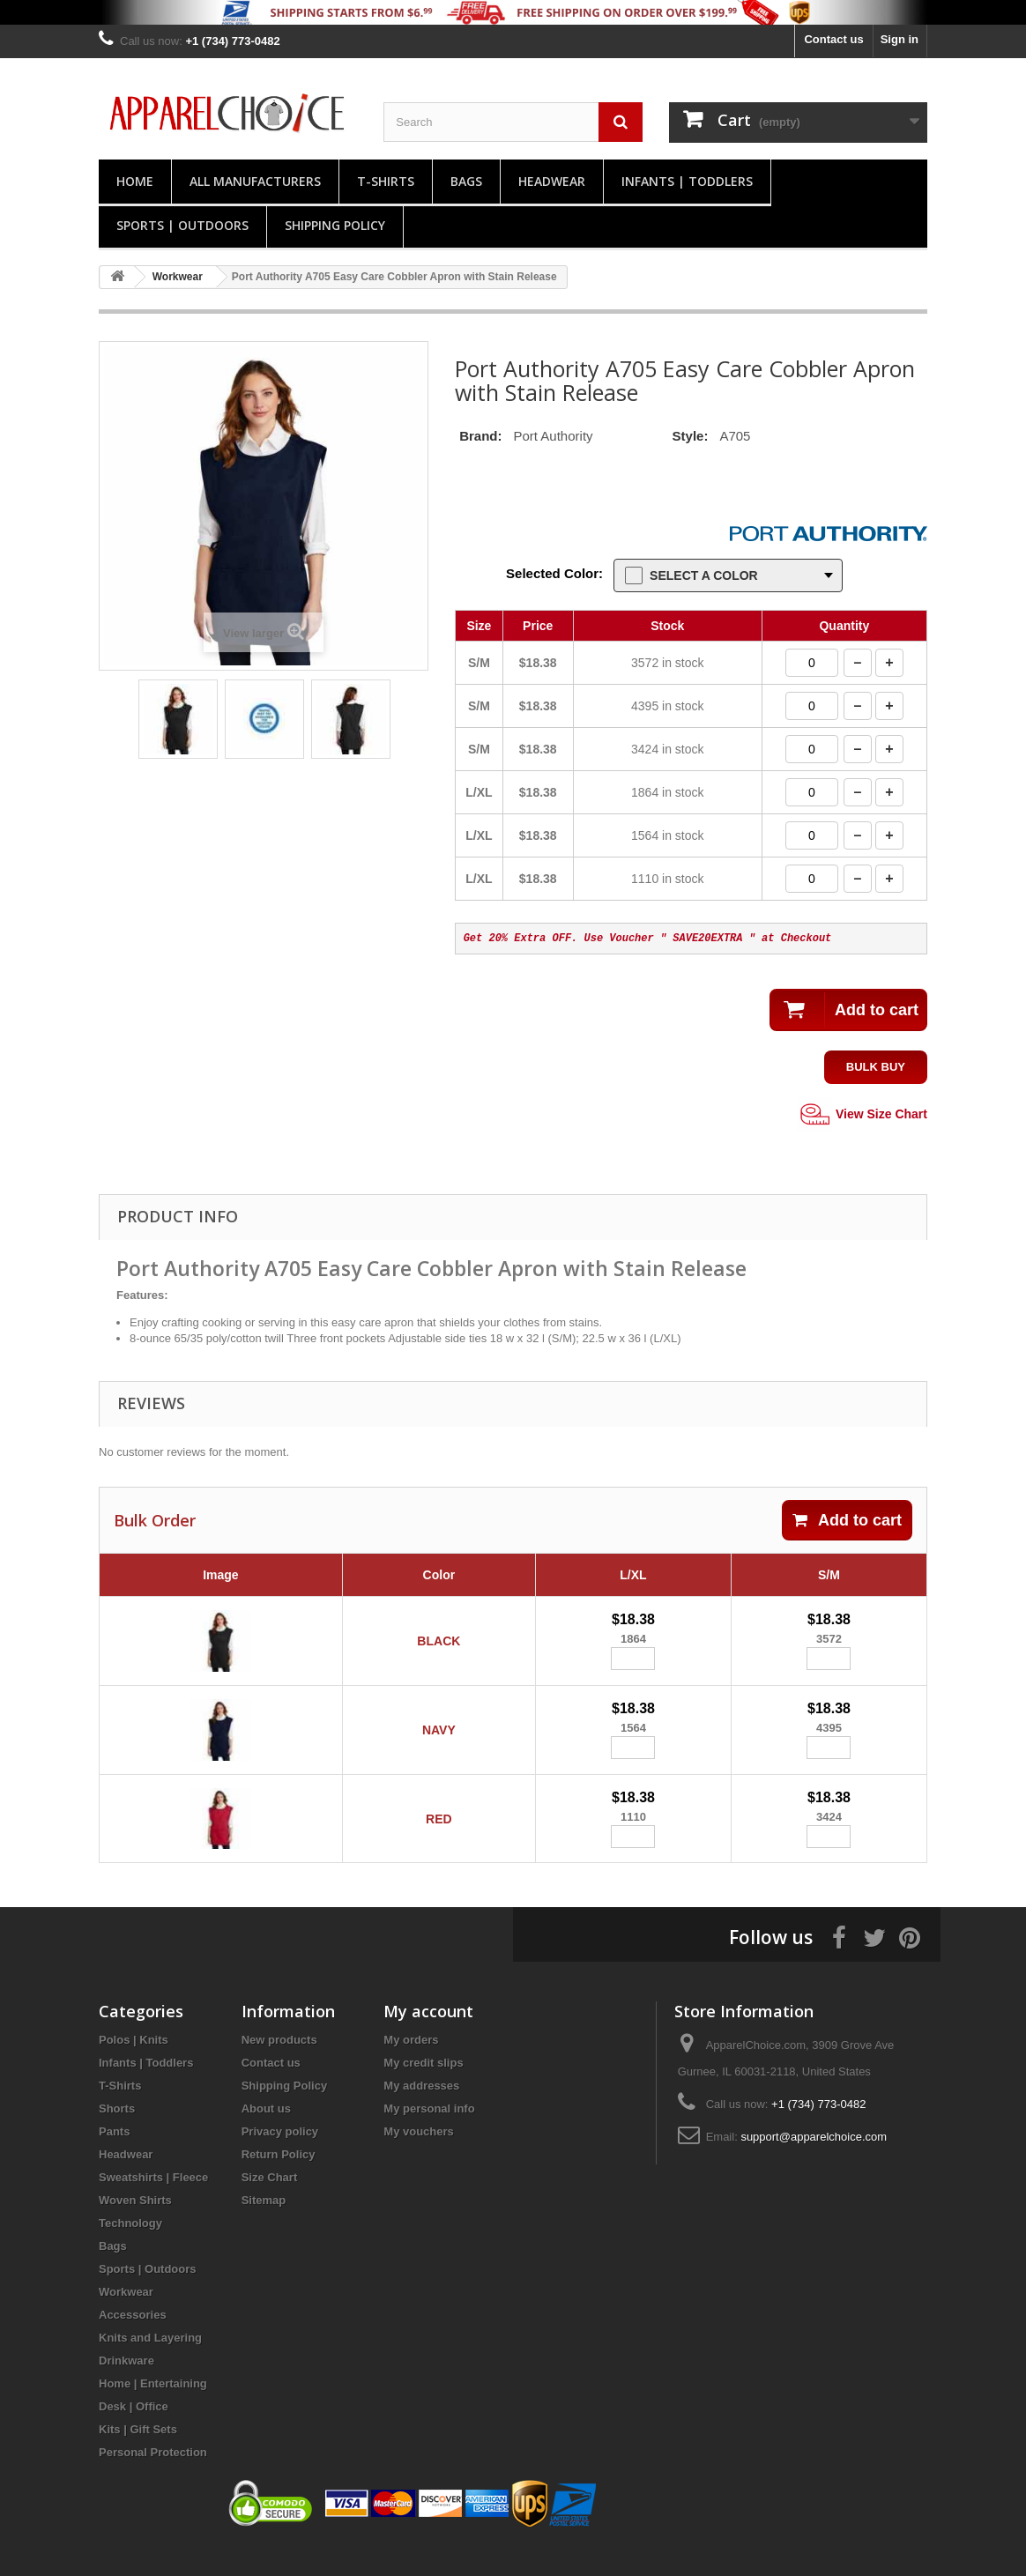 Image resolution: width=1026 pixels, height=2576 pixels. What do you see at coordinates (418, 2158) in the screenshot?
I see `My vouchers` at bounding box center [418, 2158].